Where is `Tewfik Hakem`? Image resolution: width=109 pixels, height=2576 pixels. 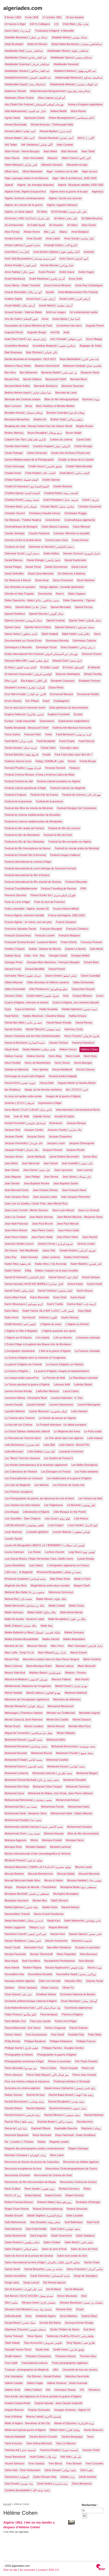 Tewfik Hakem is located at coordinates (13, 2356).